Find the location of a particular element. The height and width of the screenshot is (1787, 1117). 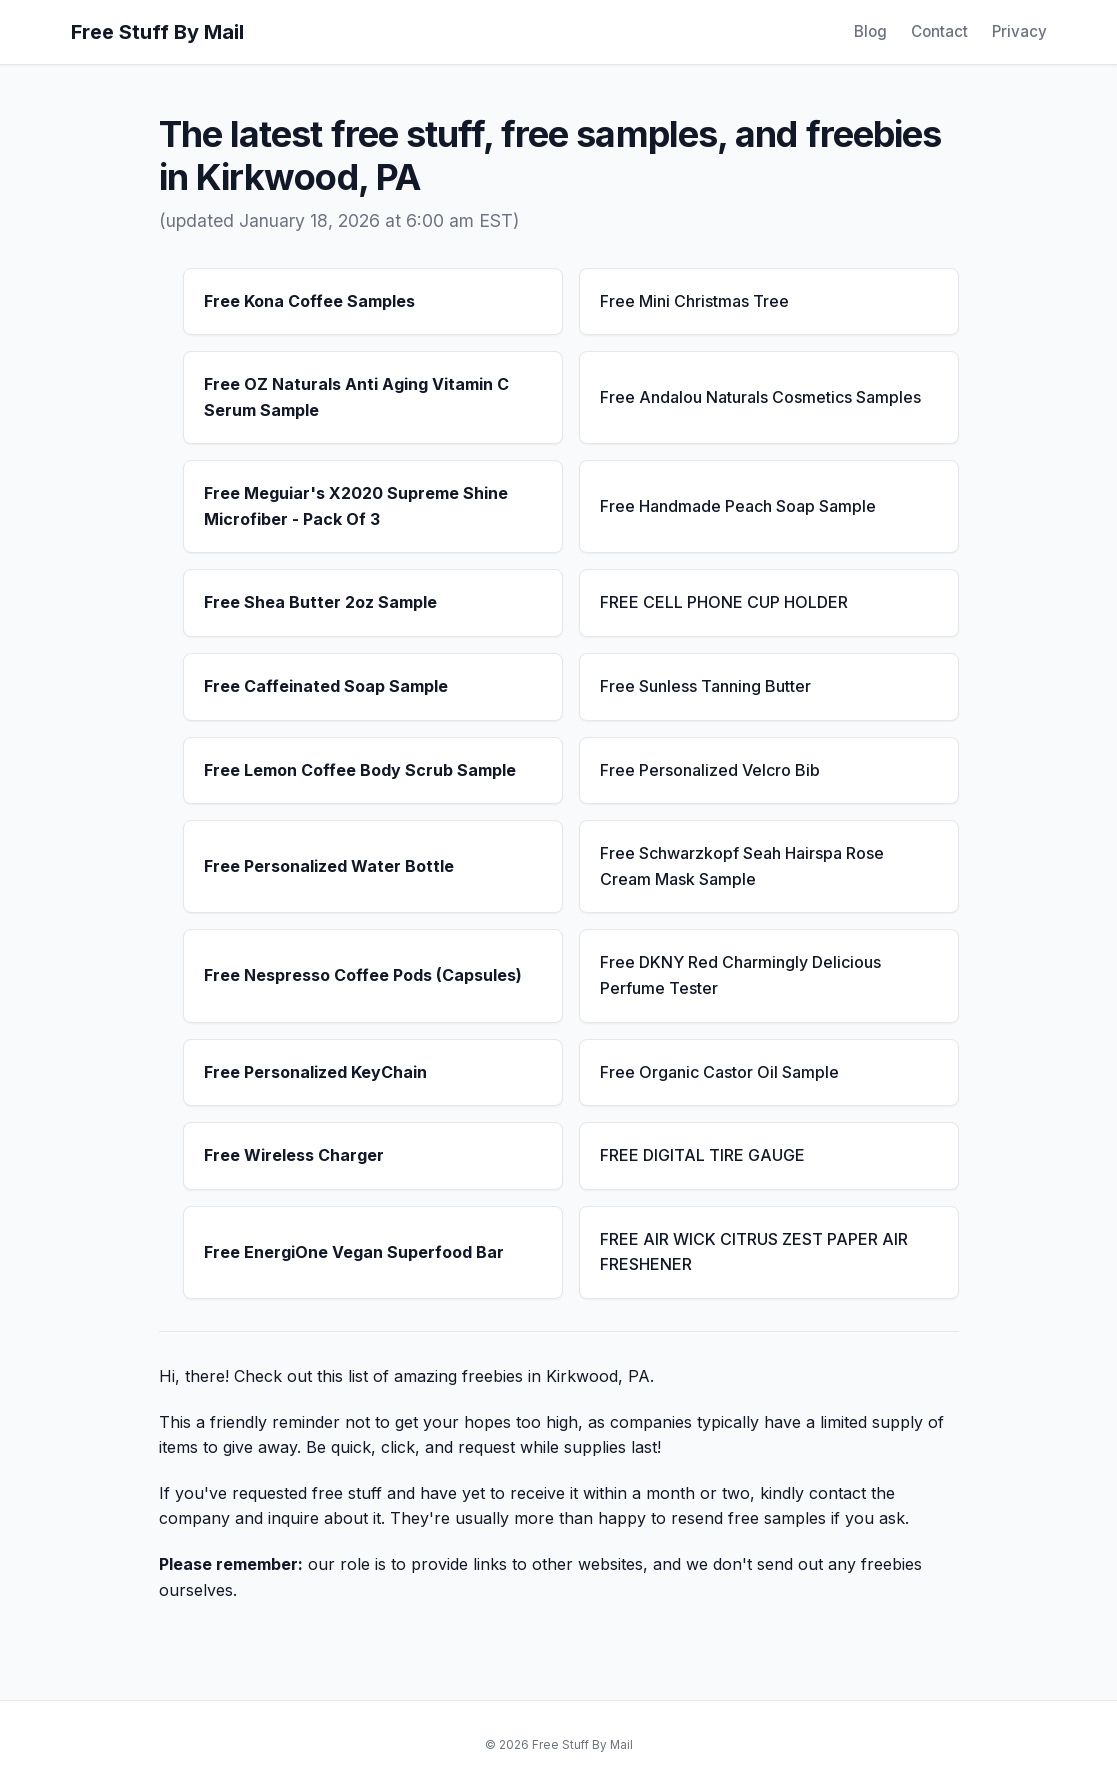

Free Organic Castor Oil Sample is located at coordinates (719, 1072).